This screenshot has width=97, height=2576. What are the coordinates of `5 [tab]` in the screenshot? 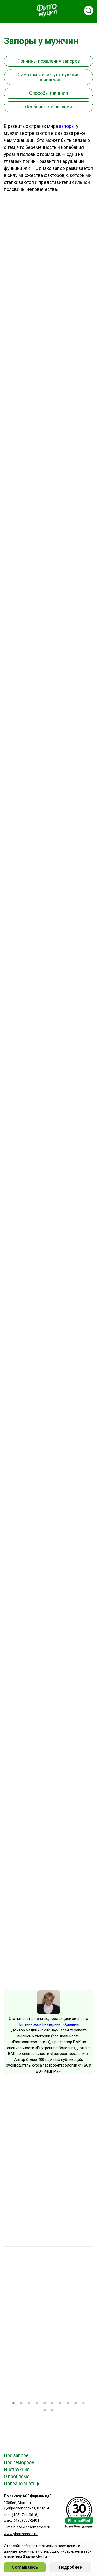 It's located at (44, 2403).